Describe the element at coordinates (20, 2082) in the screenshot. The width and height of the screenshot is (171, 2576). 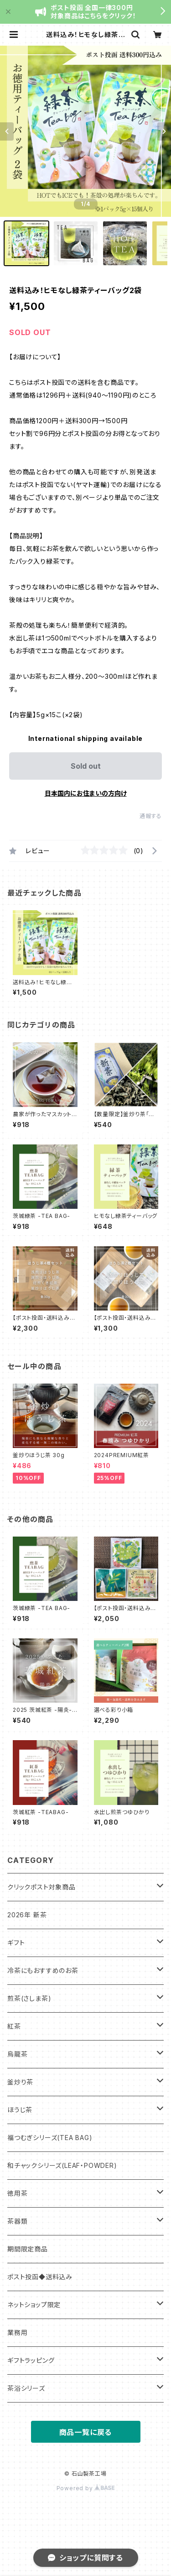
I see `釜炒り茶` at that location.